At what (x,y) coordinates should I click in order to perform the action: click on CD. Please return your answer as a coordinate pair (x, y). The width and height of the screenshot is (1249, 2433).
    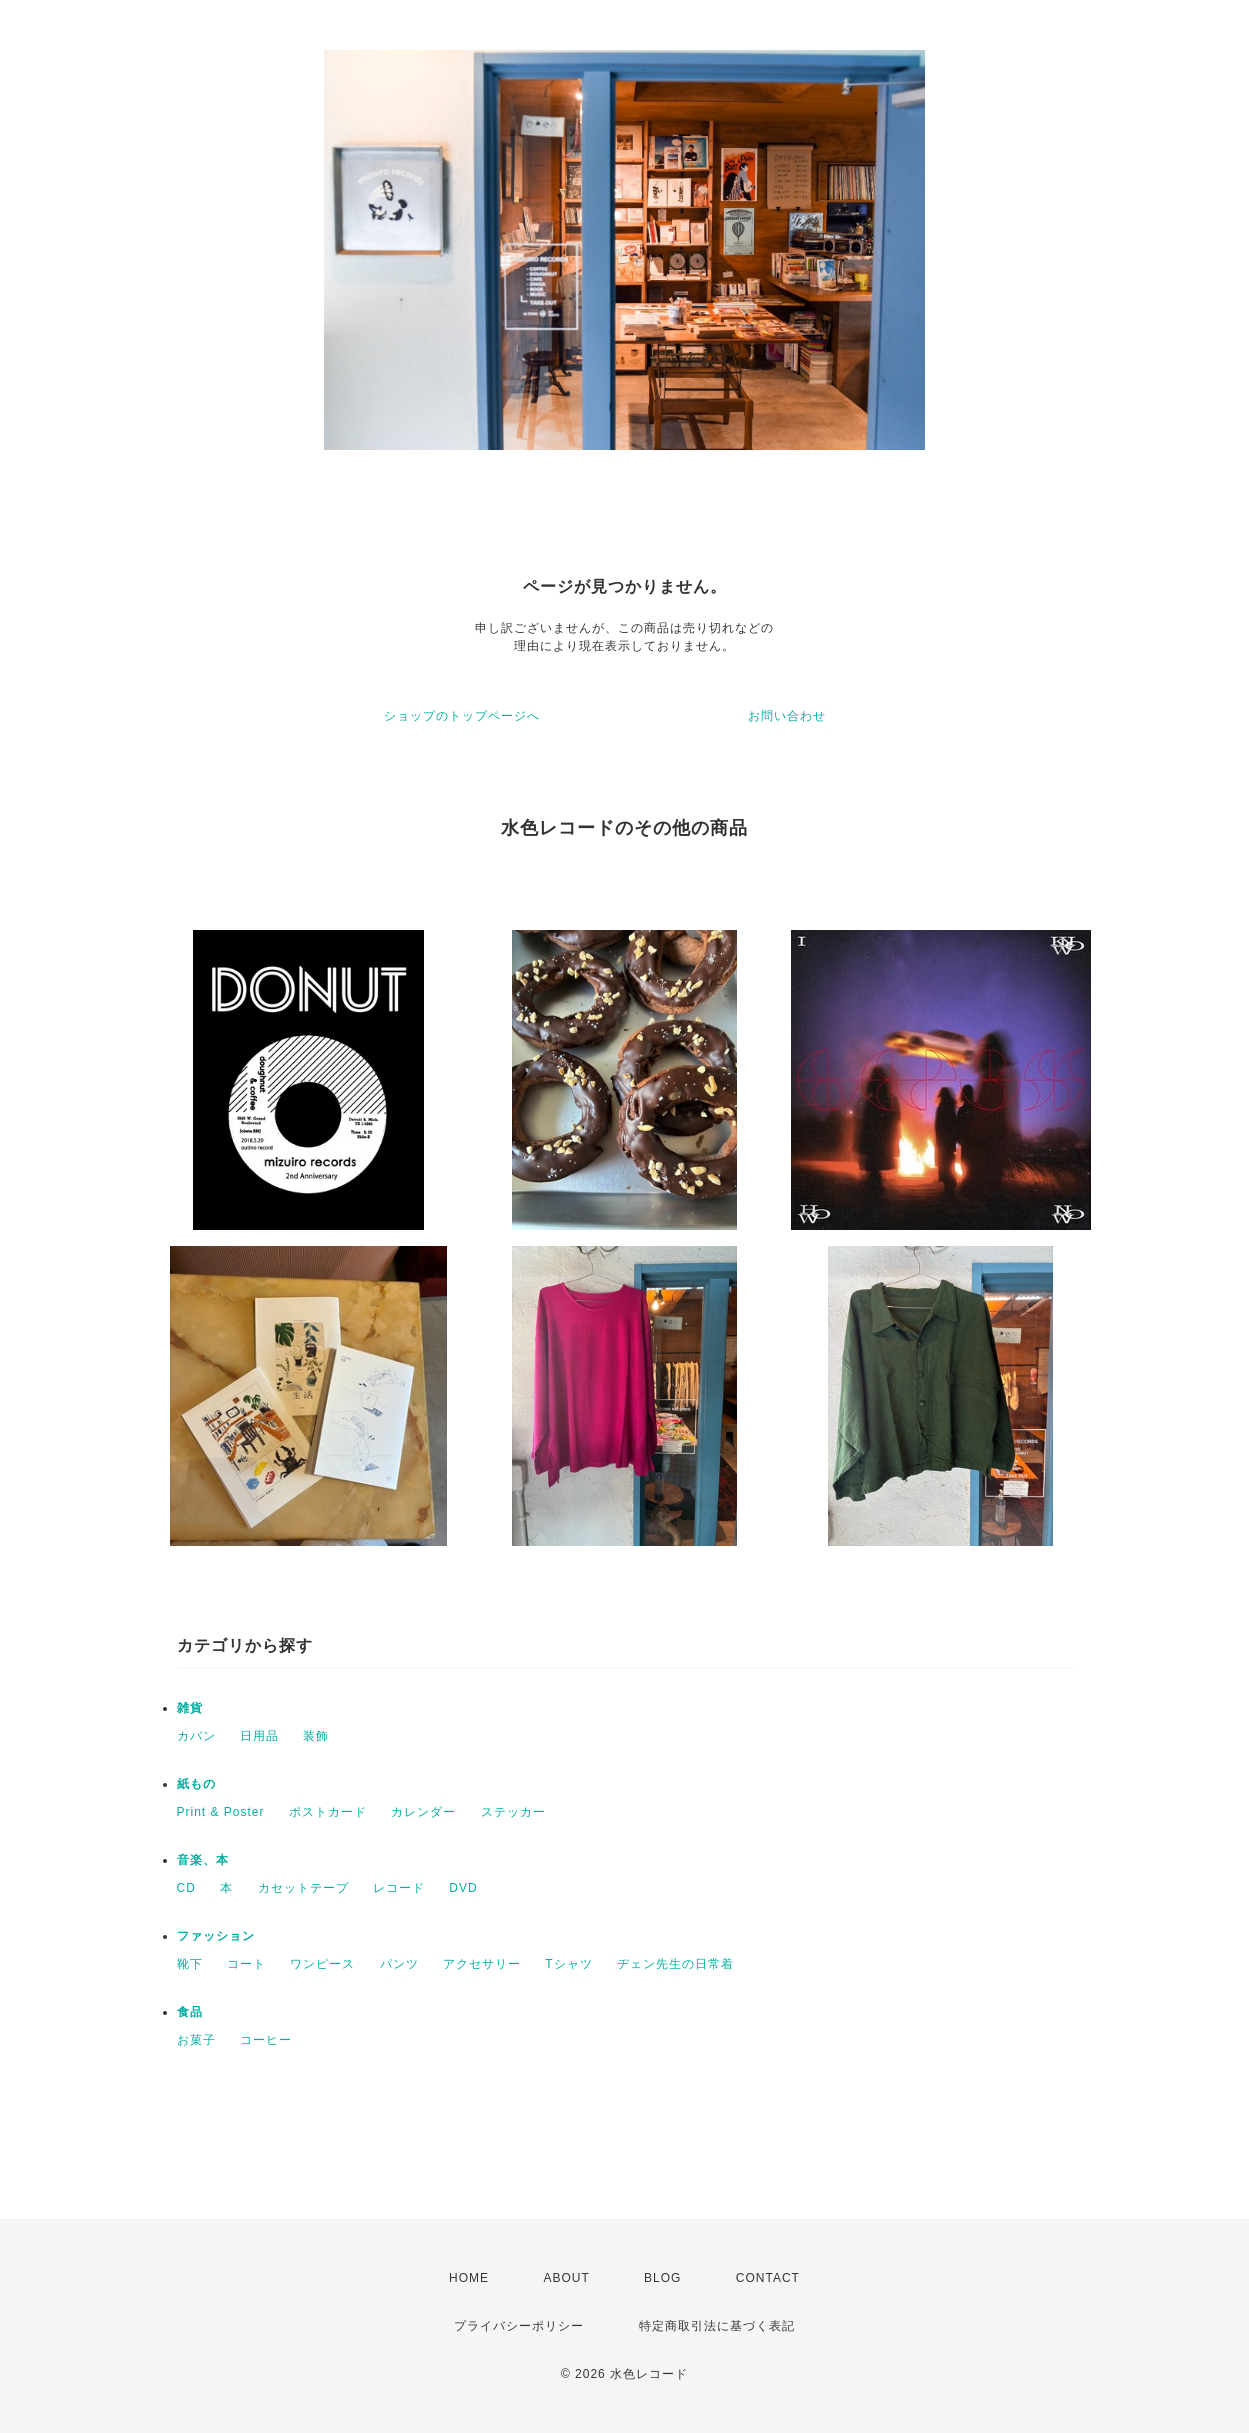
    Looking at the image, I should click on (186, 1888).